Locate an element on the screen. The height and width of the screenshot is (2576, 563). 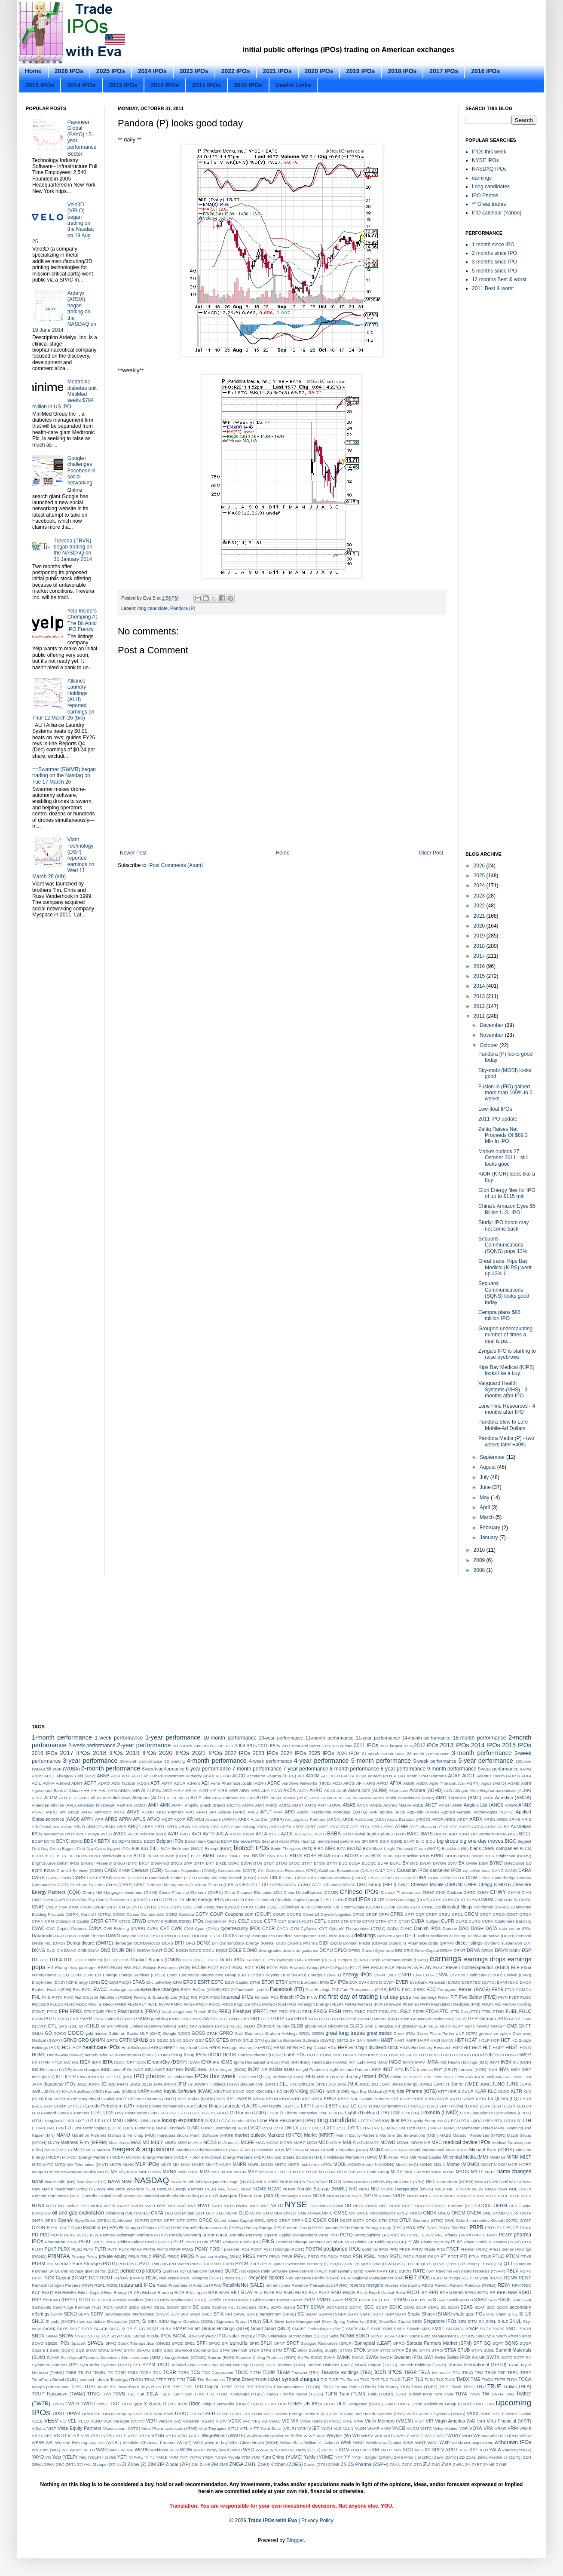
AAPG is located at coordinates (525, 1769).